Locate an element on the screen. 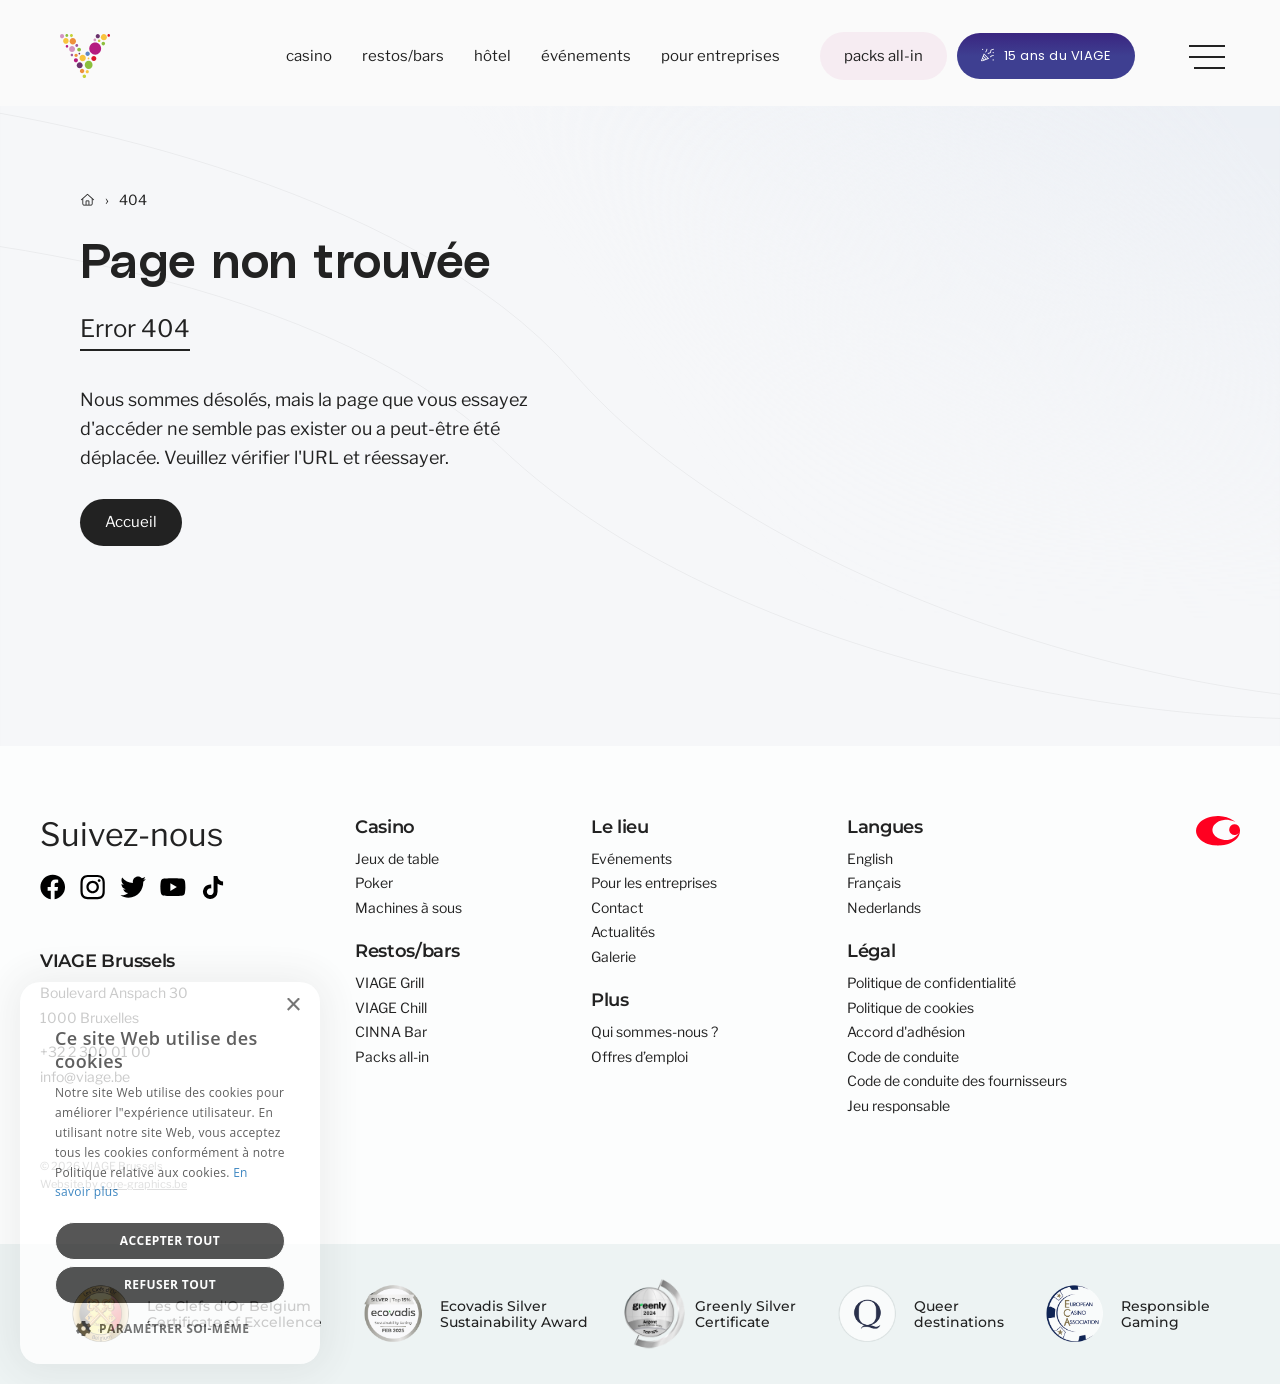 Image resolution: width=1280 pixels, height=1384 pixels. Contact is located at coordinates (617, 908).